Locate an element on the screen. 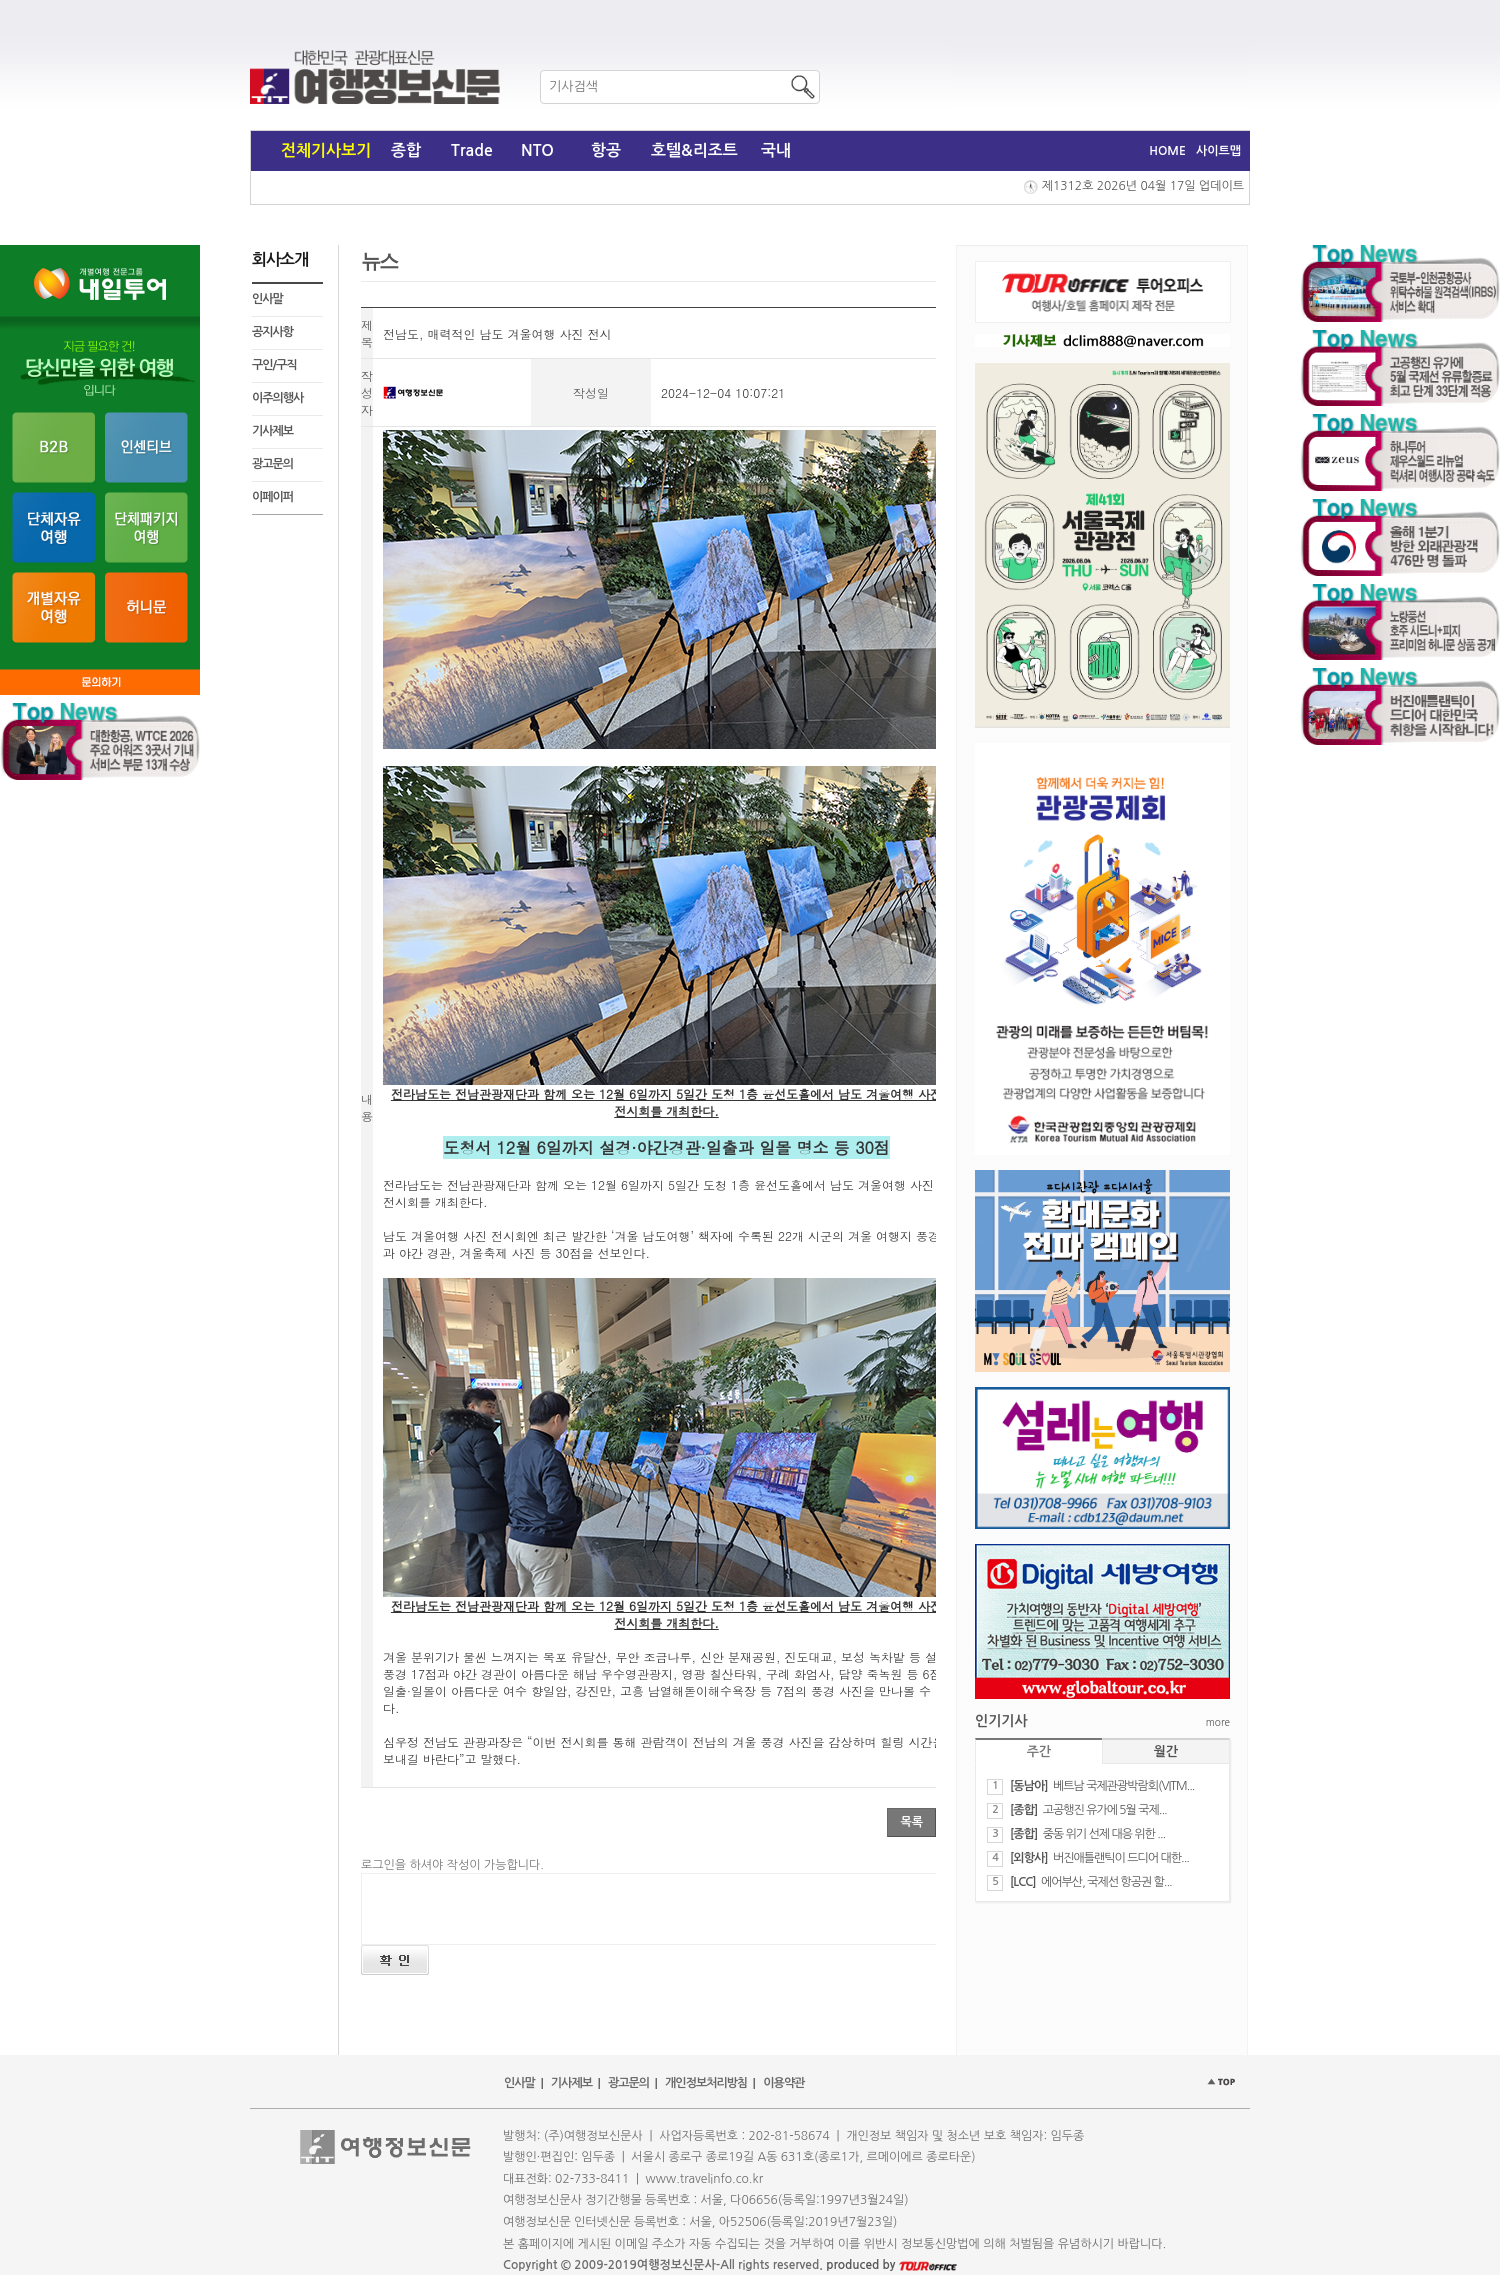 The height and width of the screenshot is (2277, 1500). 국내 is located at coordinates (776, 150).